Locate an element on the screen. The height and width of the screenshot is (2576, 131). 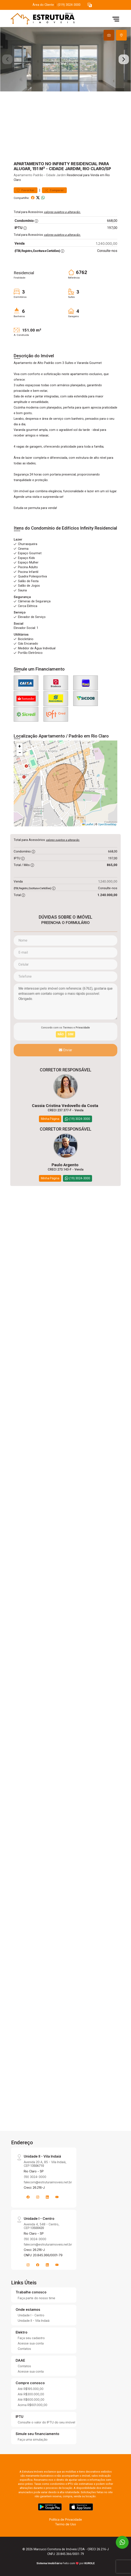
(019) 3024-3000 [Veja todos o telefones disponiveis] is located at coordinates (69, 5).